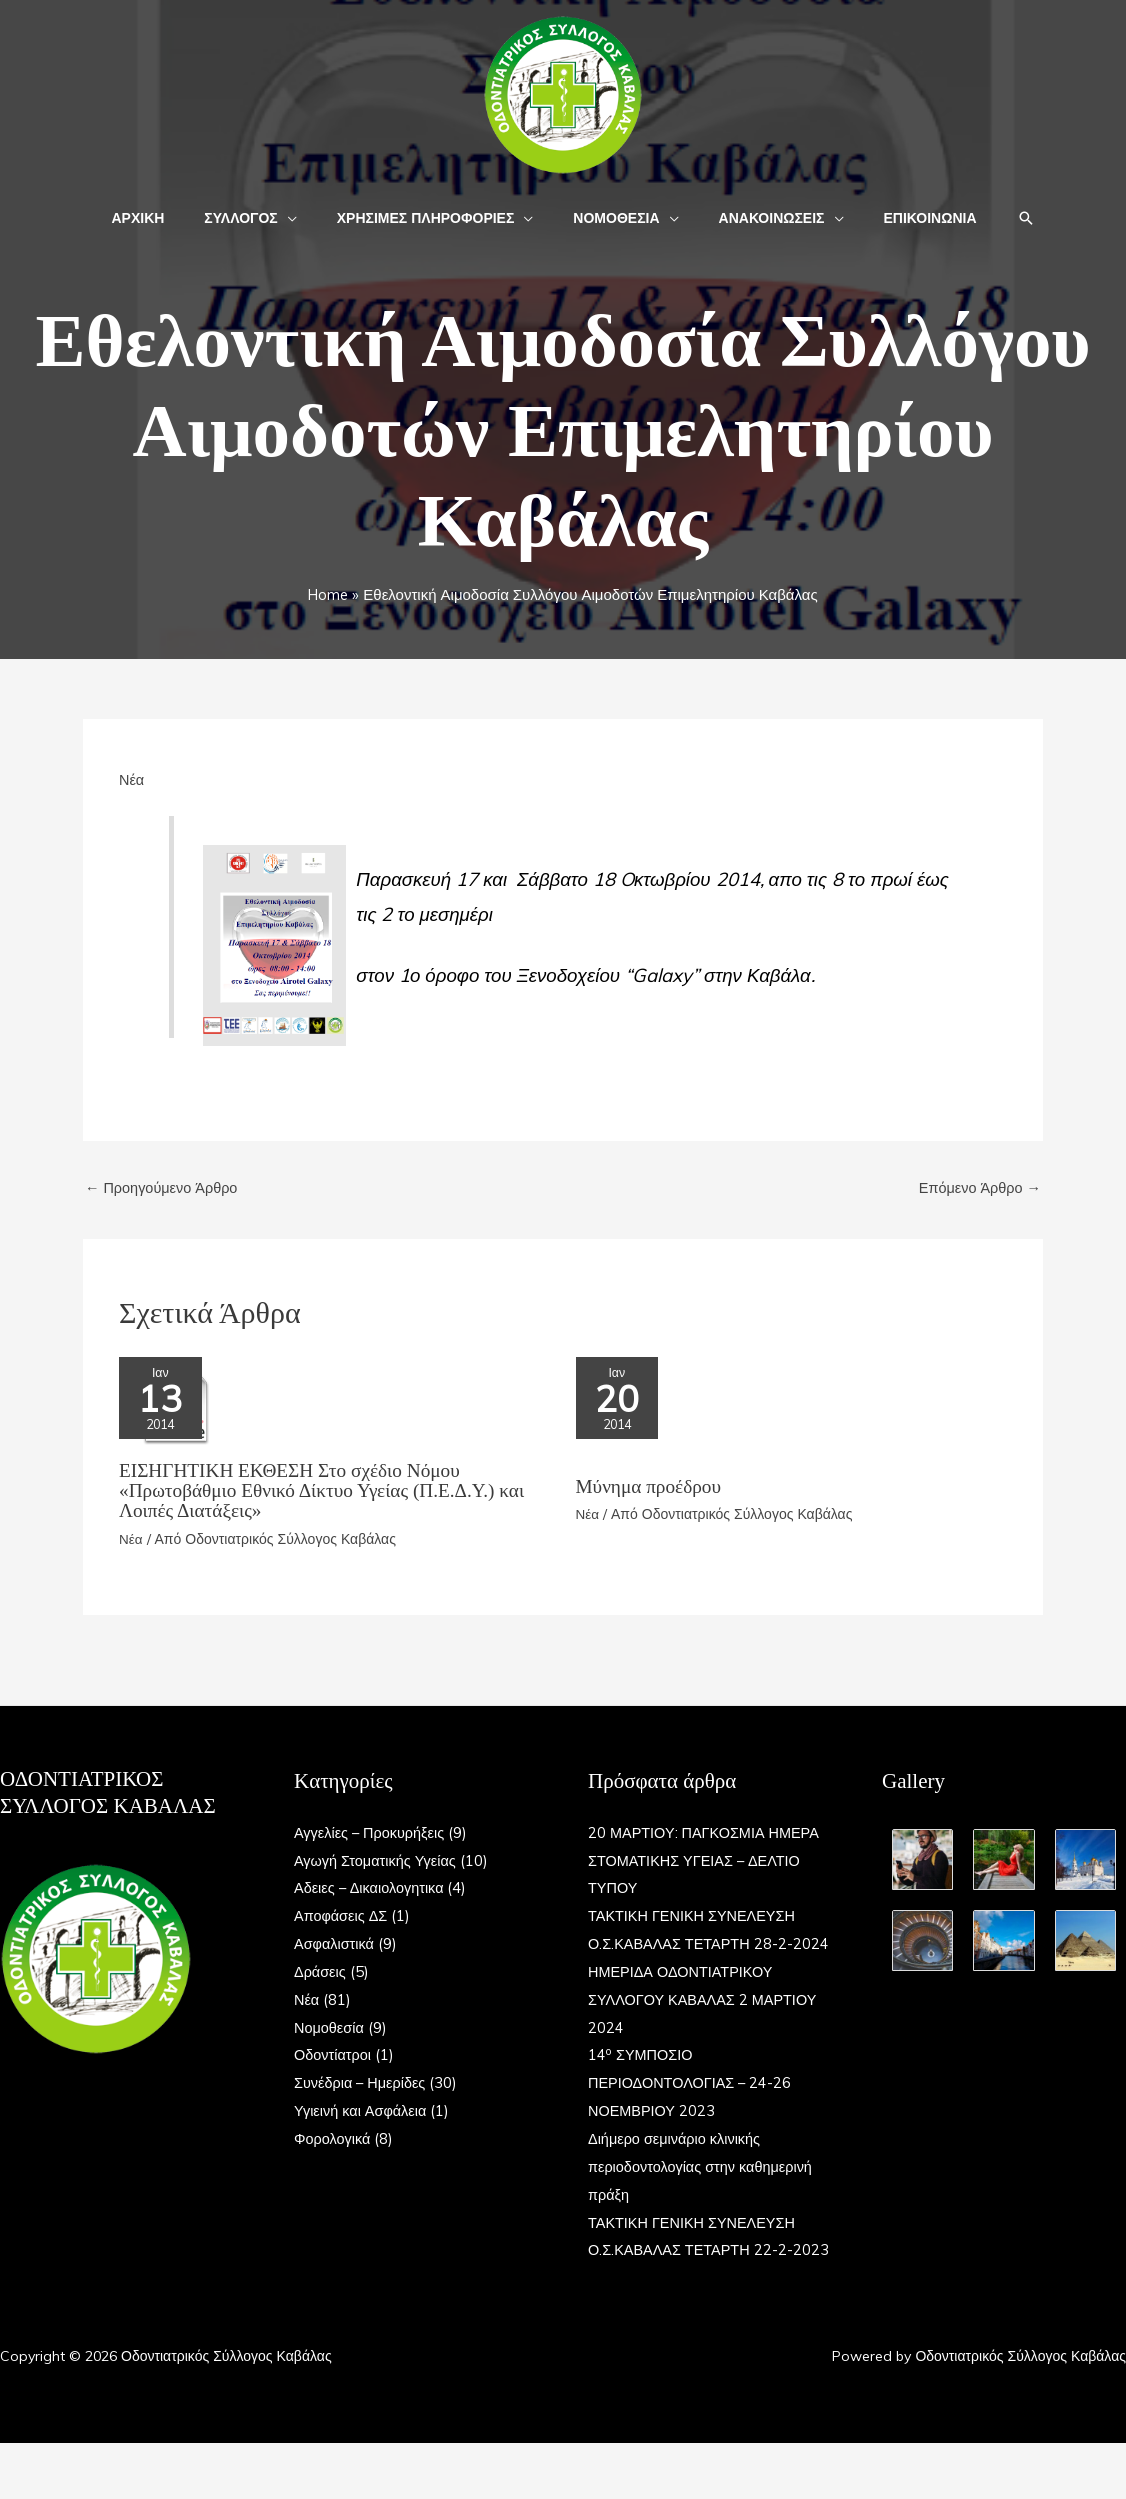 The image size is (1126, 2499). Describe the element at coordinates (321, 1971) in the screenshot. I see `Δράσεις` at that location.